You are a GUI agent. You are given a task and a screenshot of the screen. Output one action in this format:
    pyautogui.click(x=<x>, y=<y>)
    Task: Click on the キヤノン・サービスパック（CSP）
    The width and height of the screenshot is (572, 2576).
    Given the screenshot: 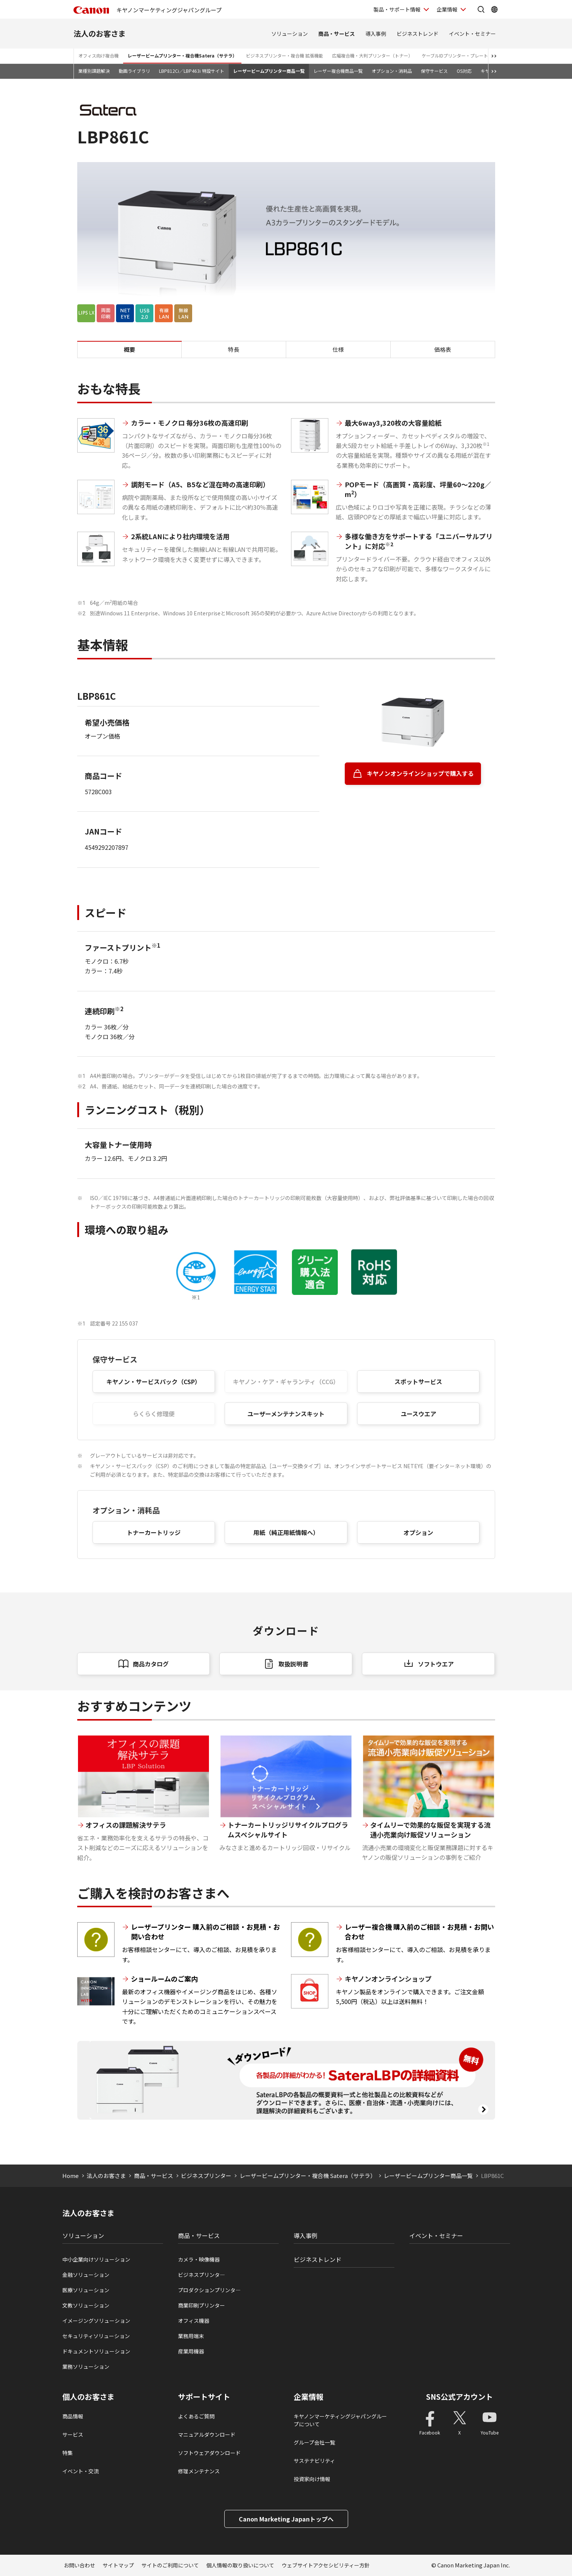 What is the action you would take?
    pyautogui.click(x=153, y=1381)
    